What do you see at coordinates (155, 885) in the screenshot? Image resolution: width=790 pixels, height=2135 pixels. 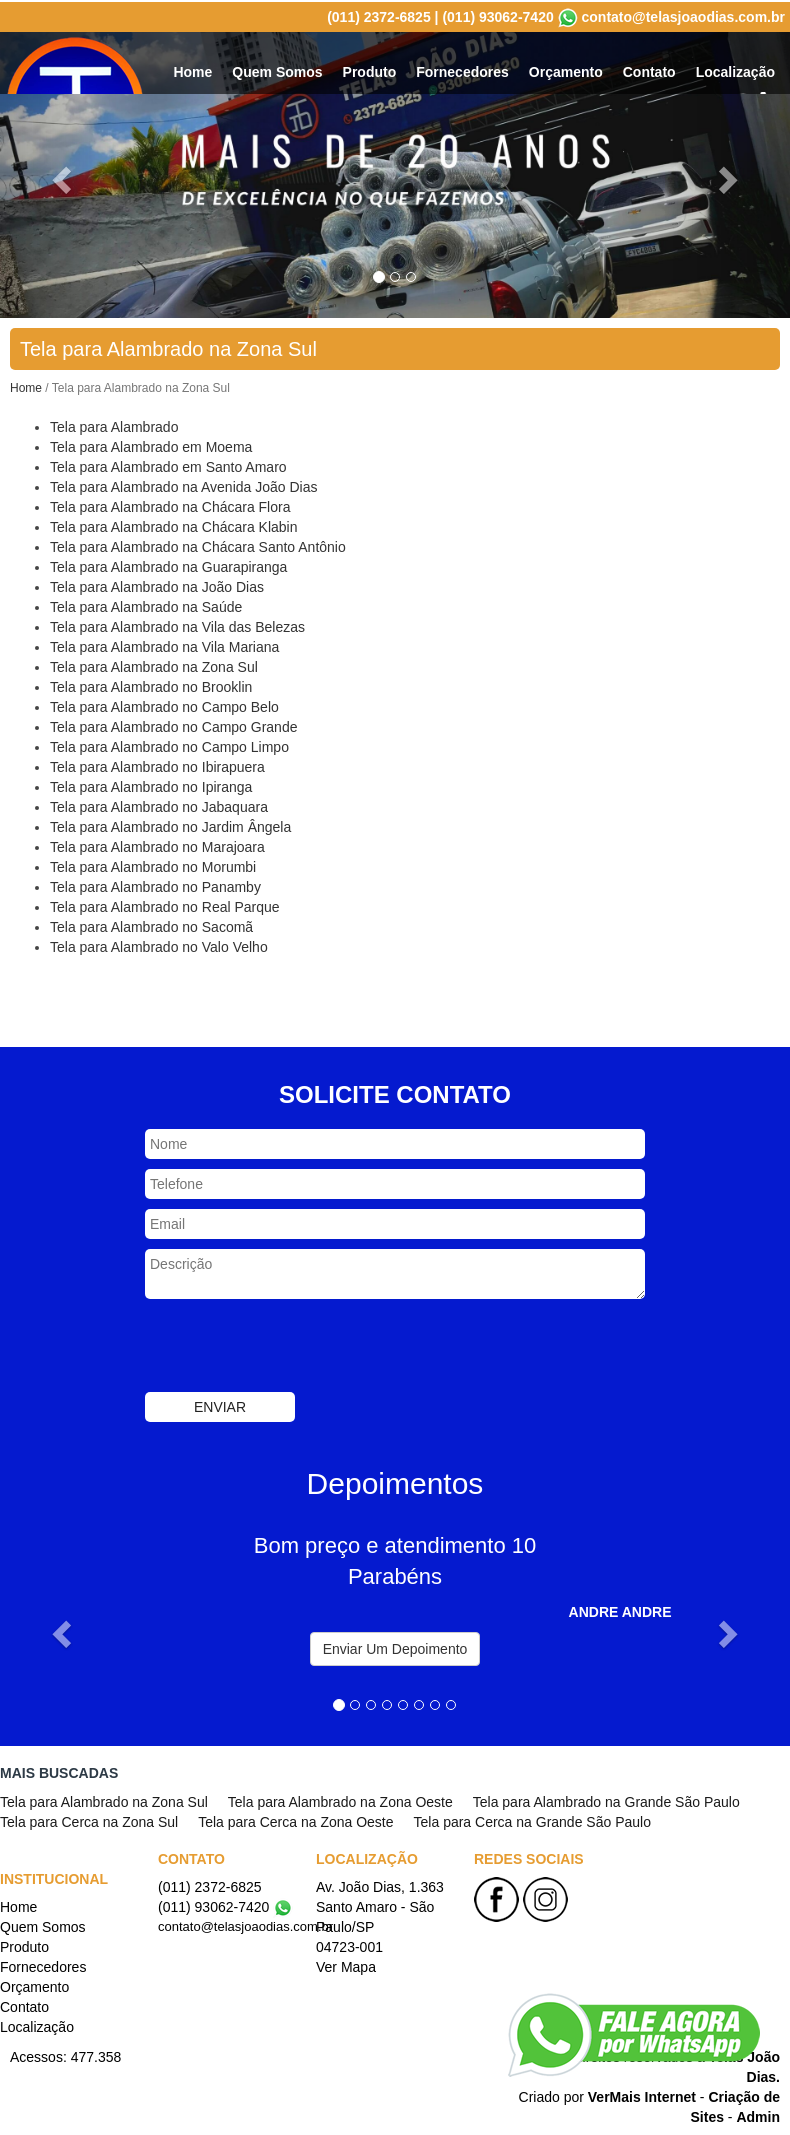 I see `Tela para Alambrado no Panamby` at bounding box center [155, 885].